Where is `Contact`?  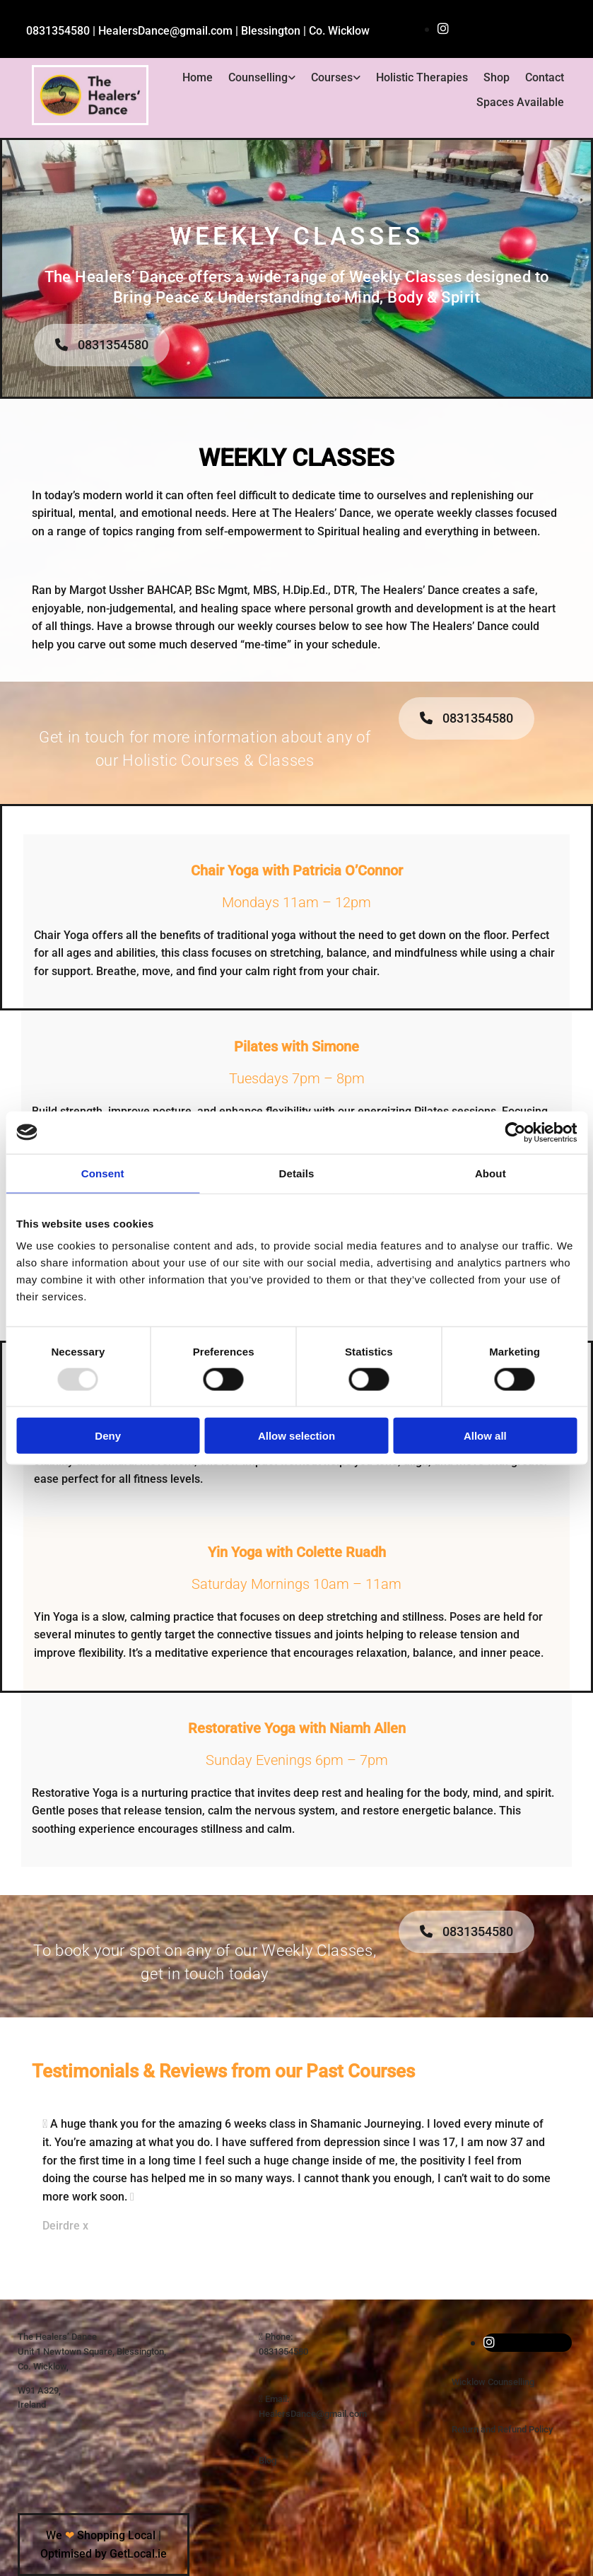 Contact is located at coordinates (544, 77).